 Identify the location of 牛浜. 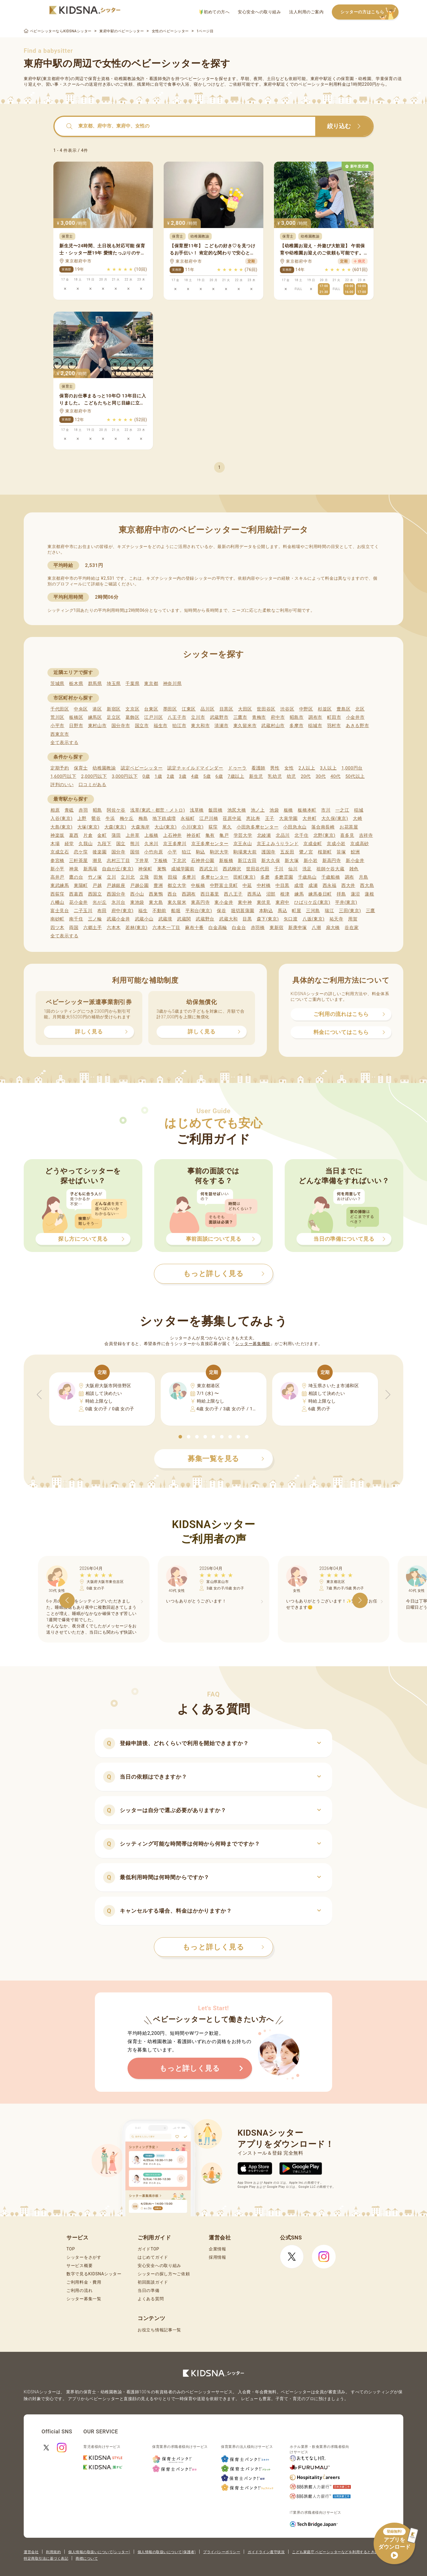
(110, 818).